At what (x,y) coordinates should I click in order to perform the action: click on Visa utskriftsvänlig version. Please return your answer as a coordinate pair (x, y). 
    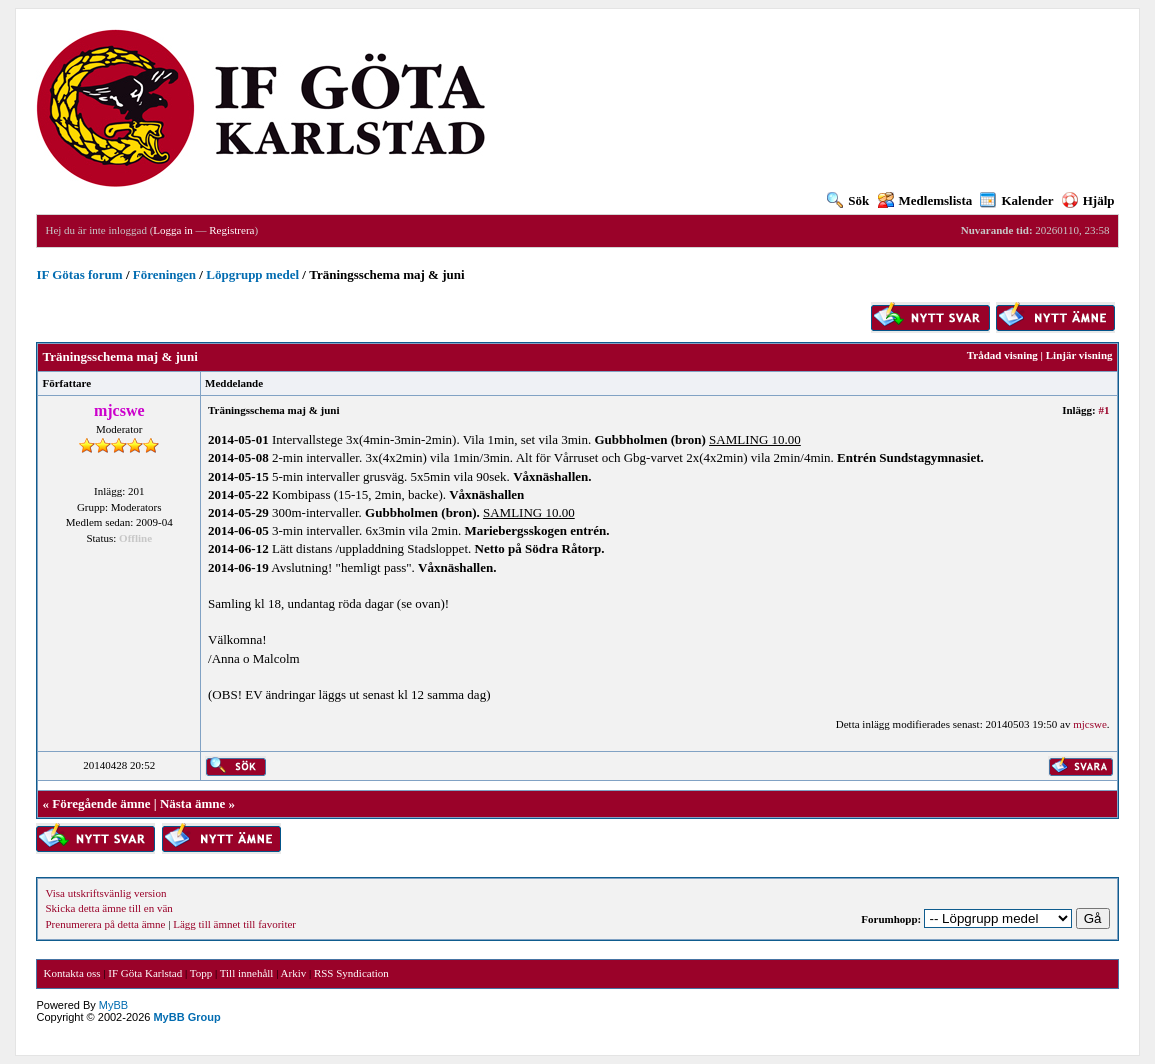
    Looking at the image, I should click on (105, 893).